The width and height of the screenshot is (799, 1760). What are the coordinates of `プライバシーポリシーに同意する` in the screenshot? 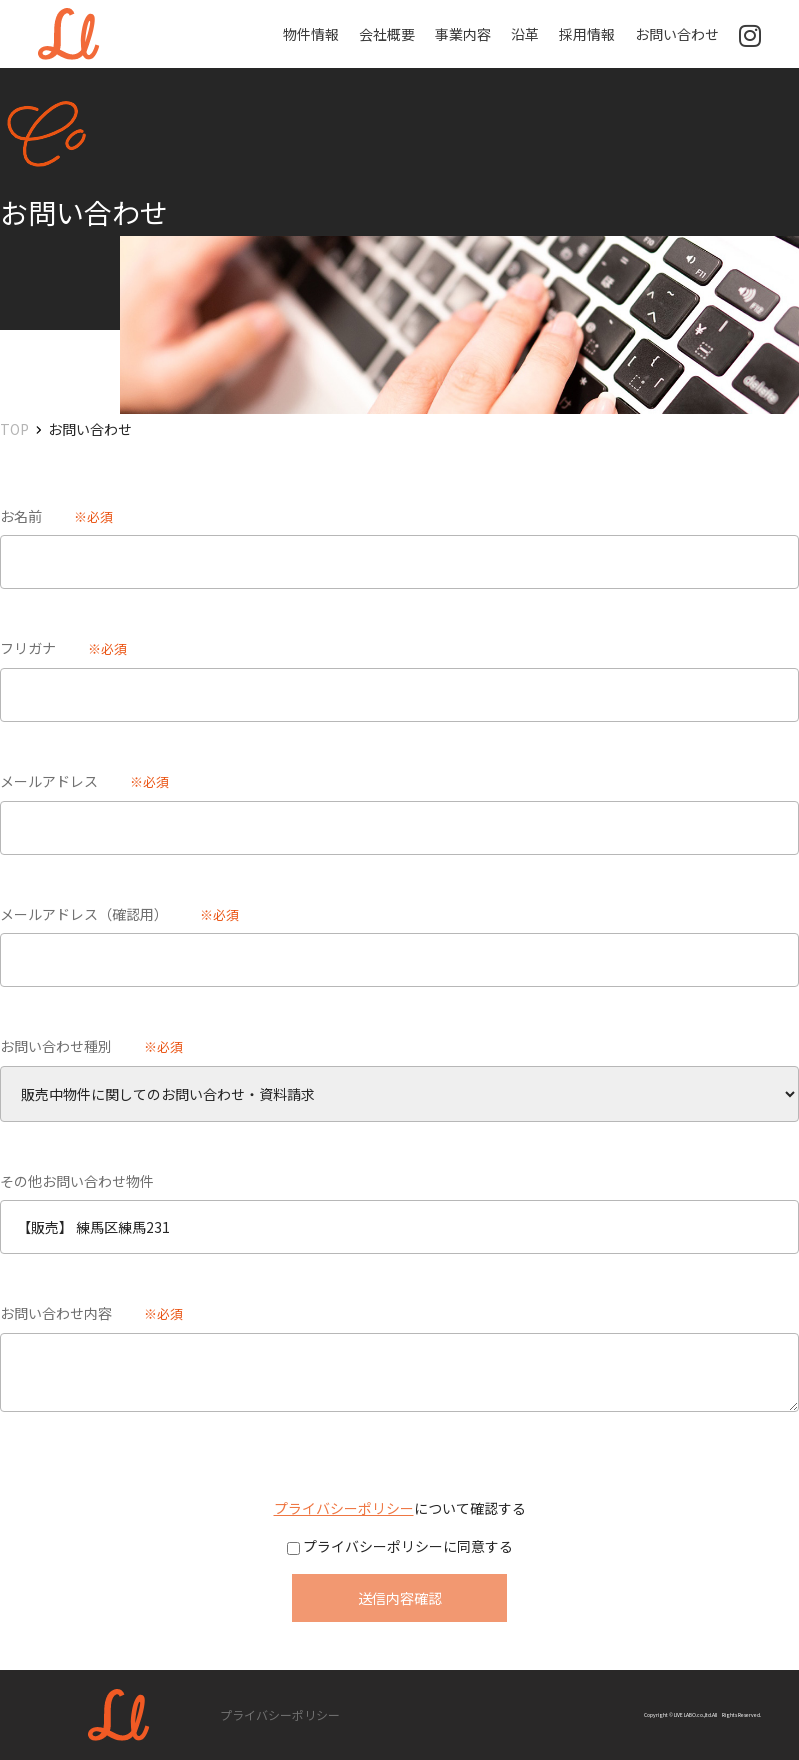 It's located at (406, 1546).